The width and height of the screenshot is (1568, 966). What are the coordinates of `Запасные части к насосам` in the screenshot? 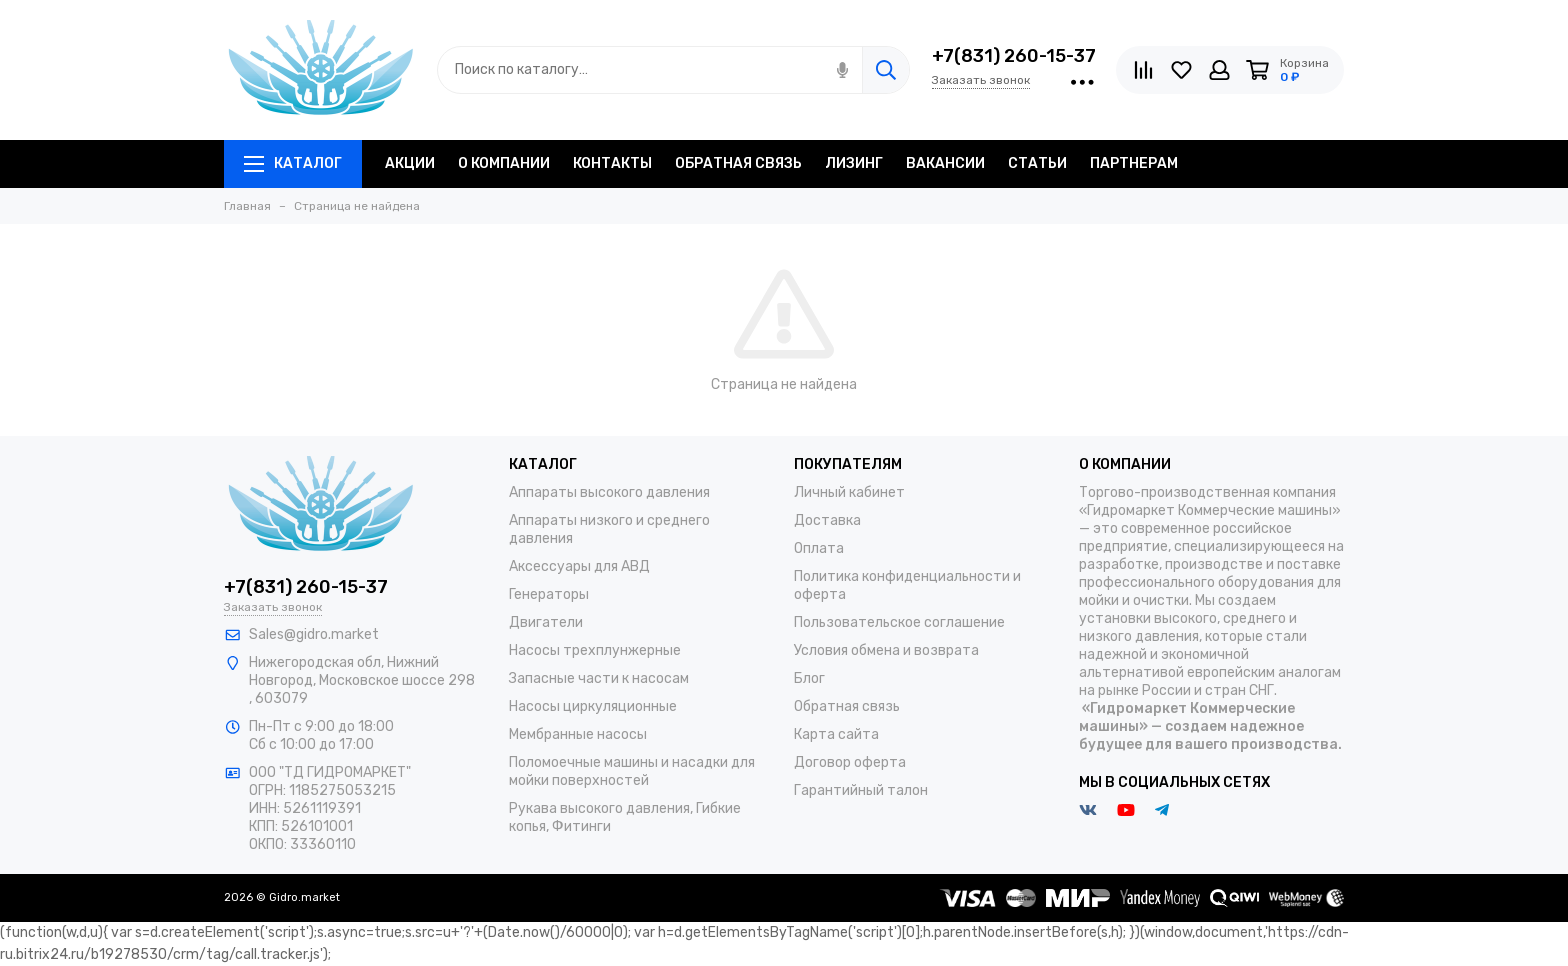 It's located at (599, 678).